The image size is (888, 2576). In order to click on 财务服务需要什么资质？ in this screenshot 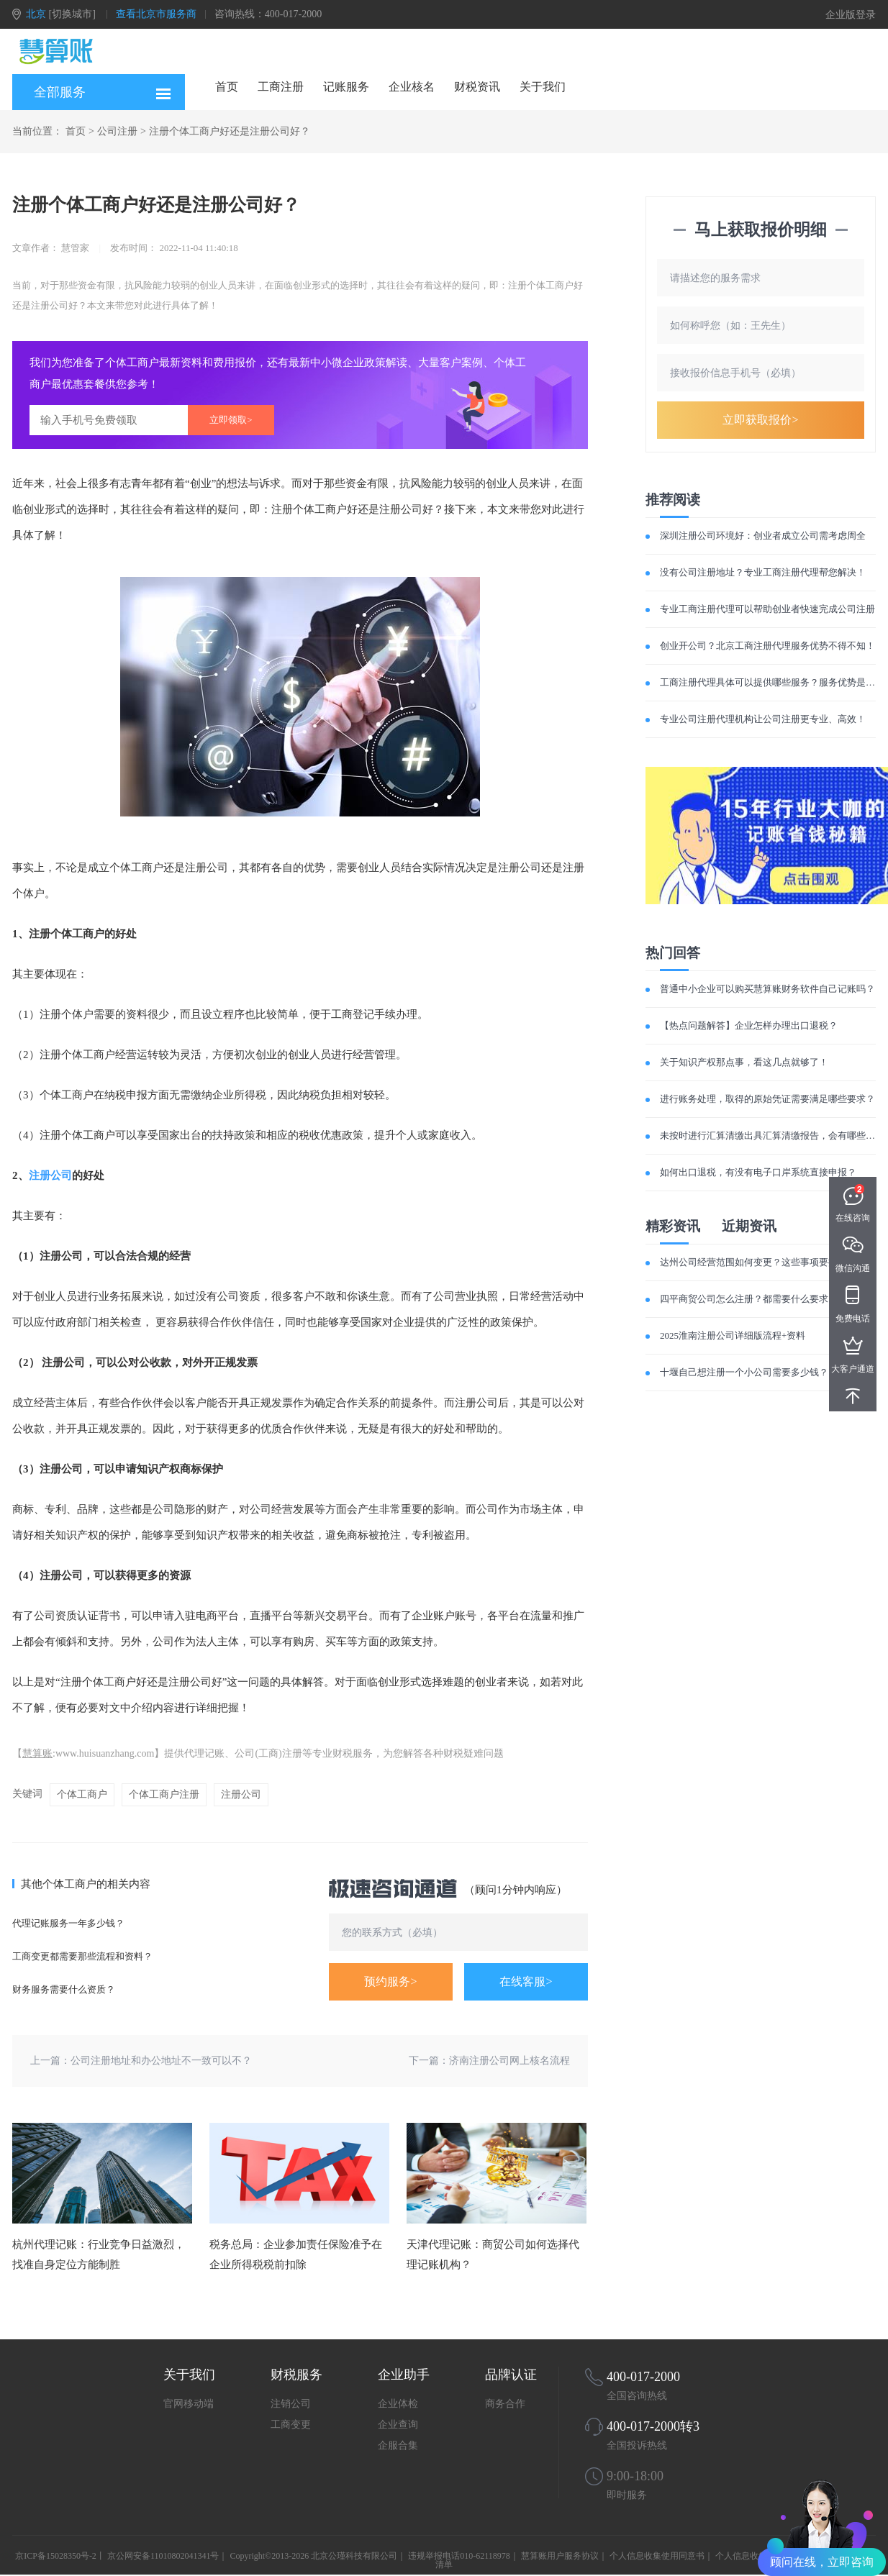, I will do `click(63, 1989)`.